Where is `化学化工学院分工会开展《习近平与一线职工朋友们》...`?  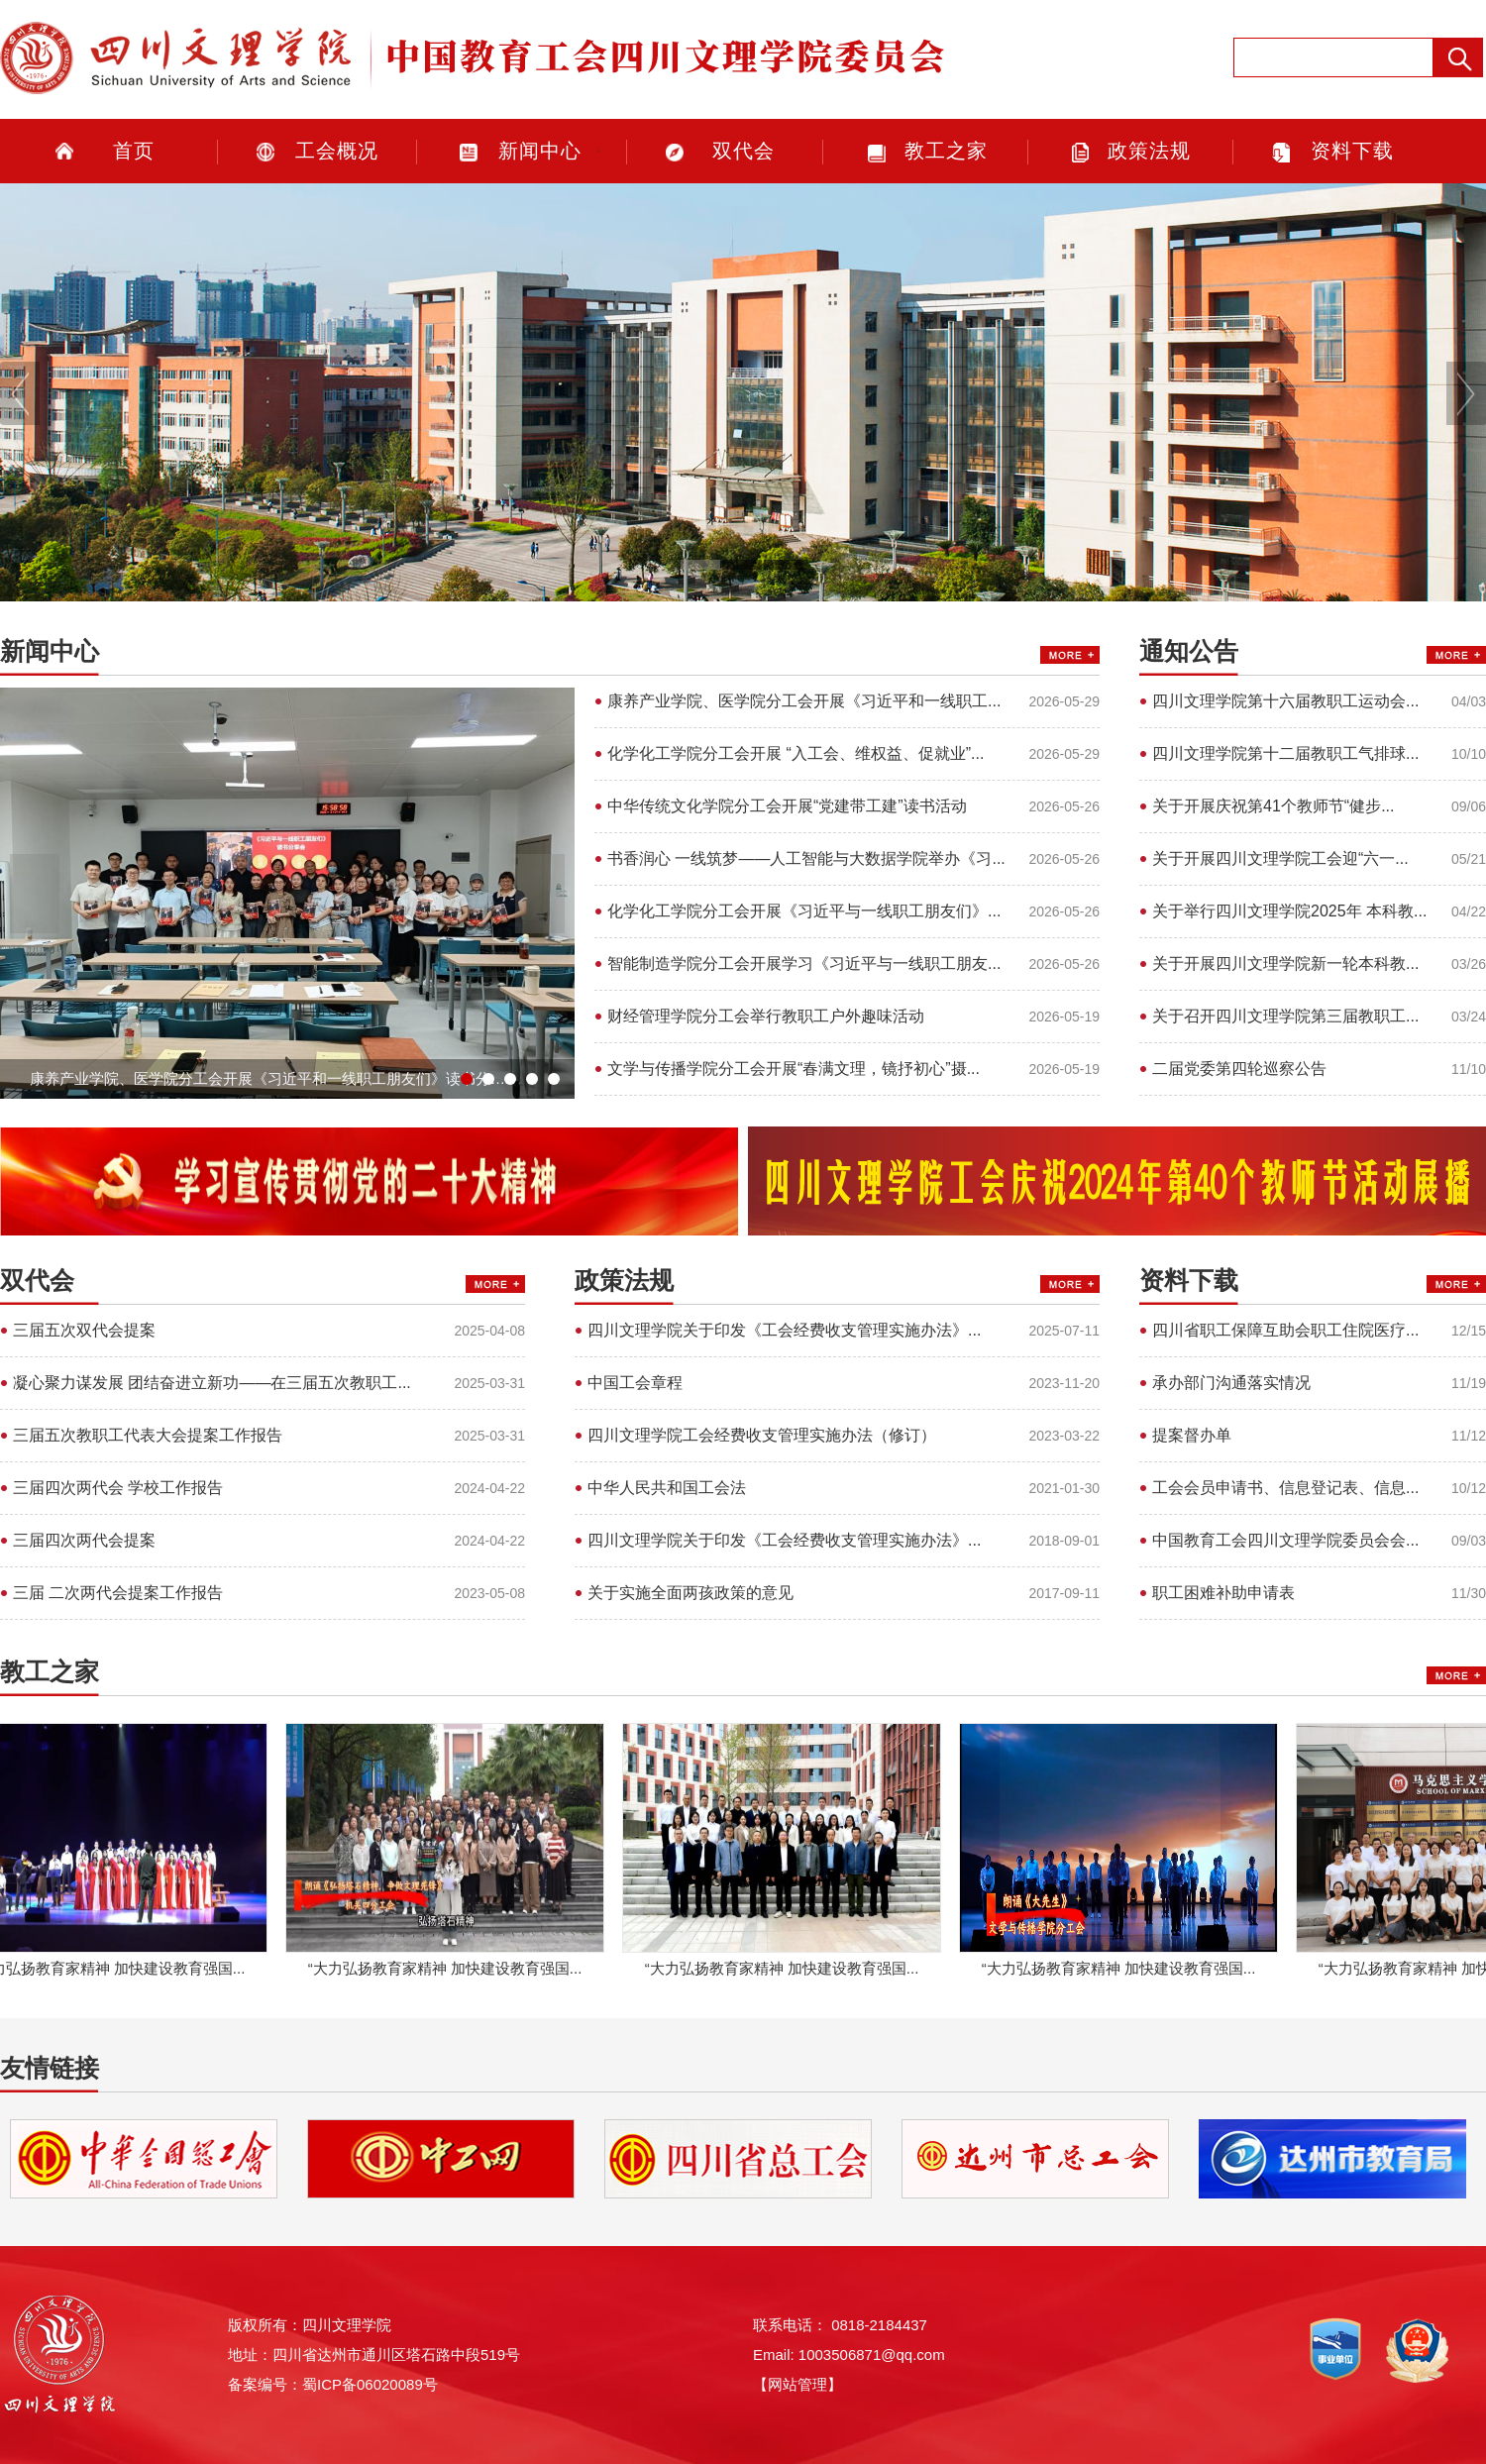 化学化工学院分工会开展《习近平与一线职工朋友们》... is located at coordinates (804, 911).